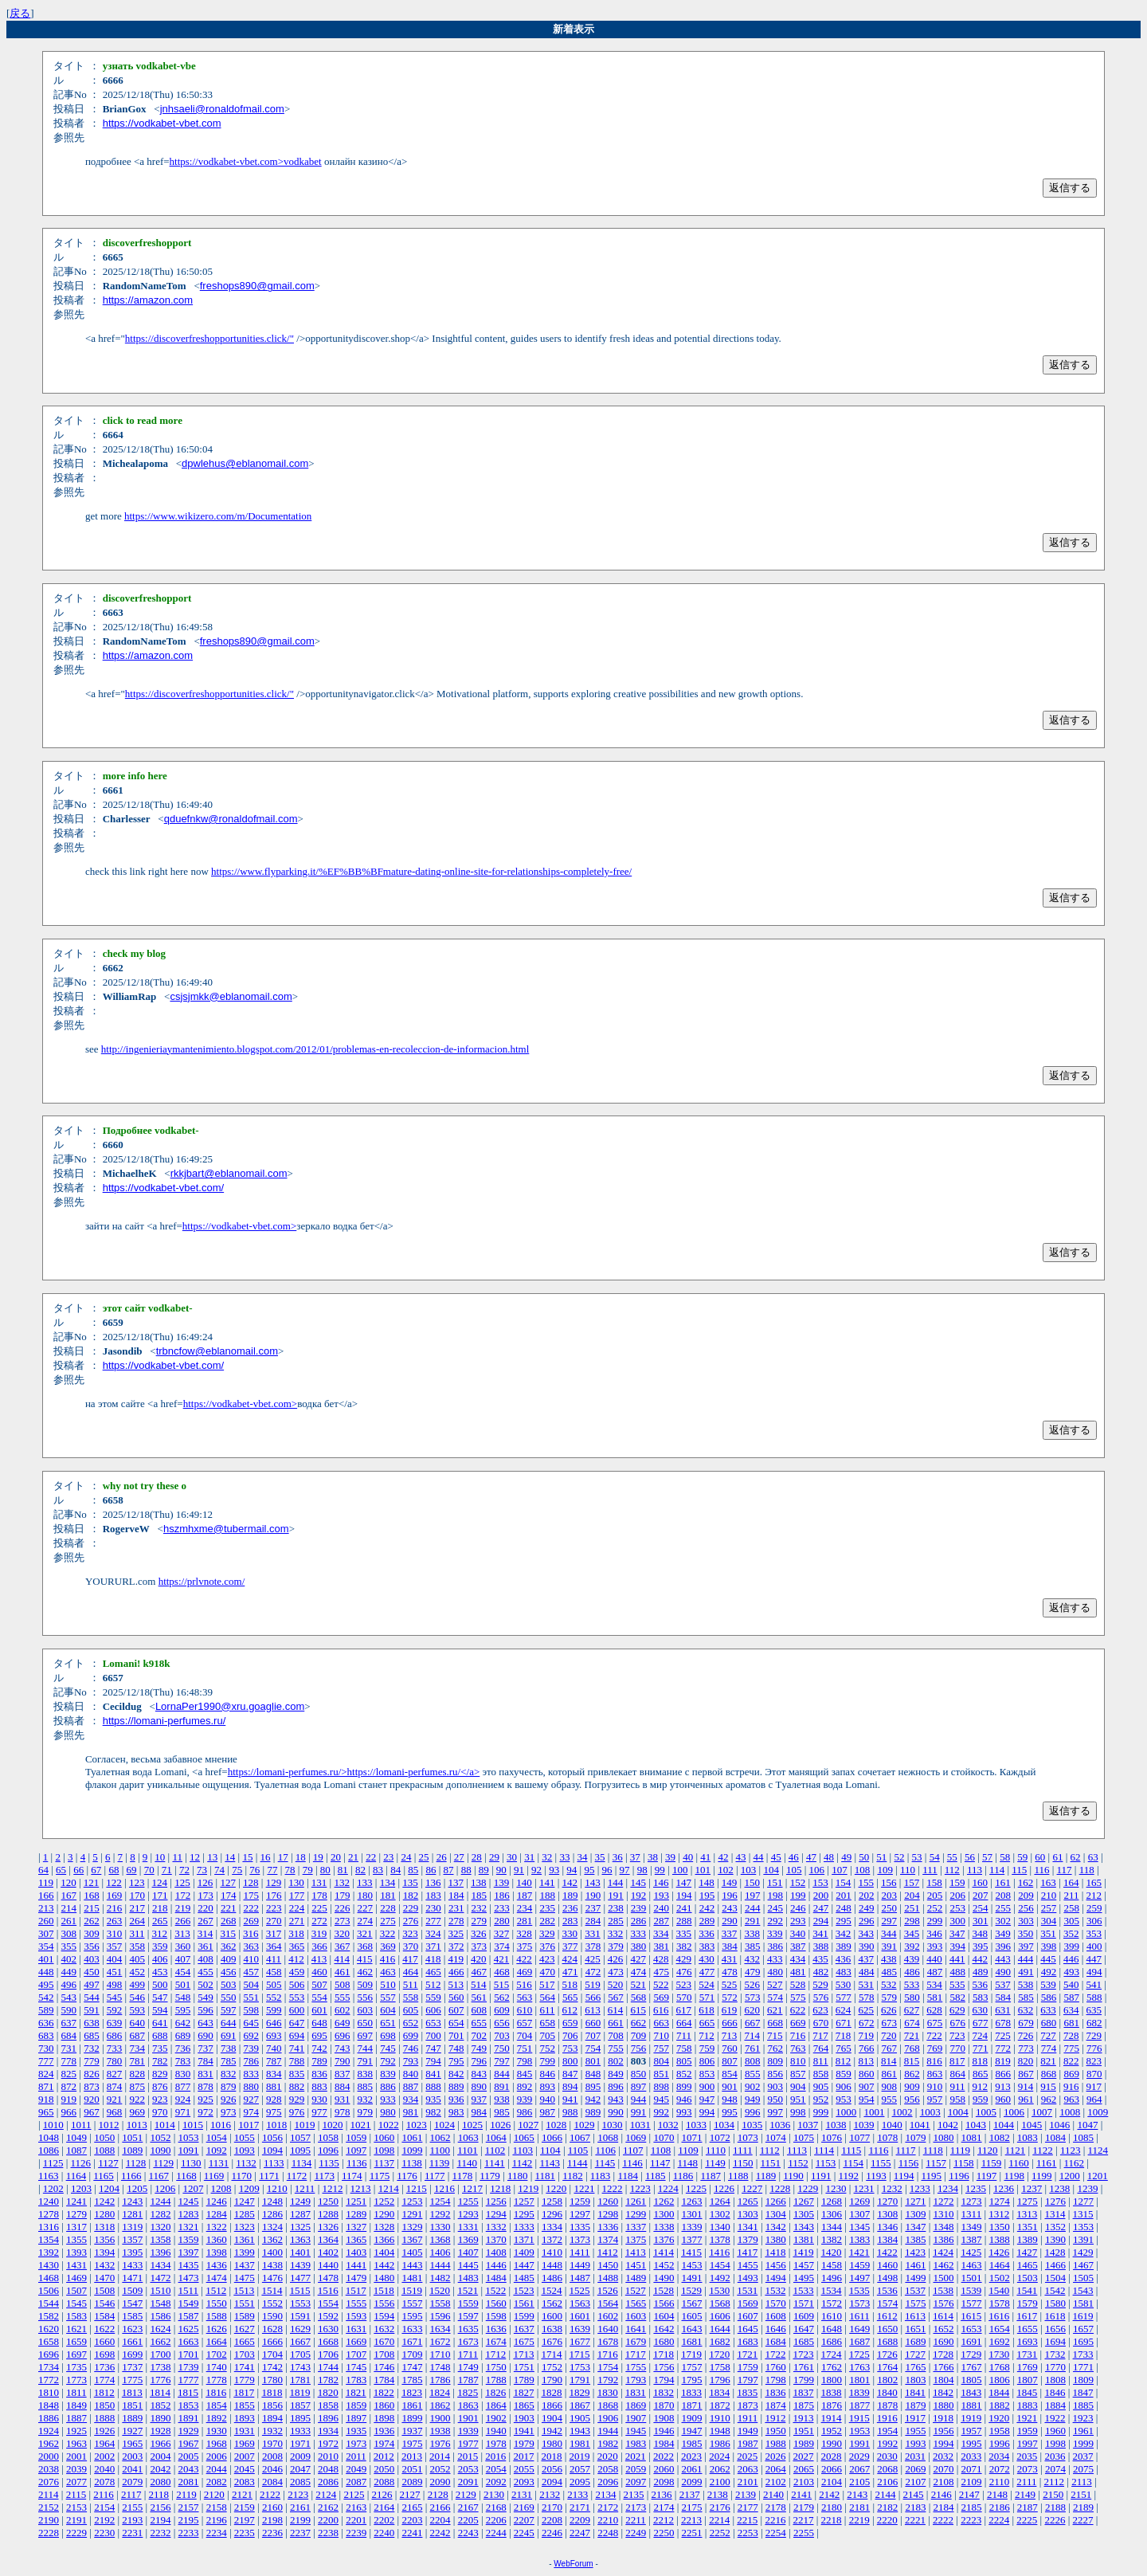 The height and width of the screenshot is (2576, 1147). Describe the element at coordinates (1064, 1870) in the screenshot. I see `117` at that location.